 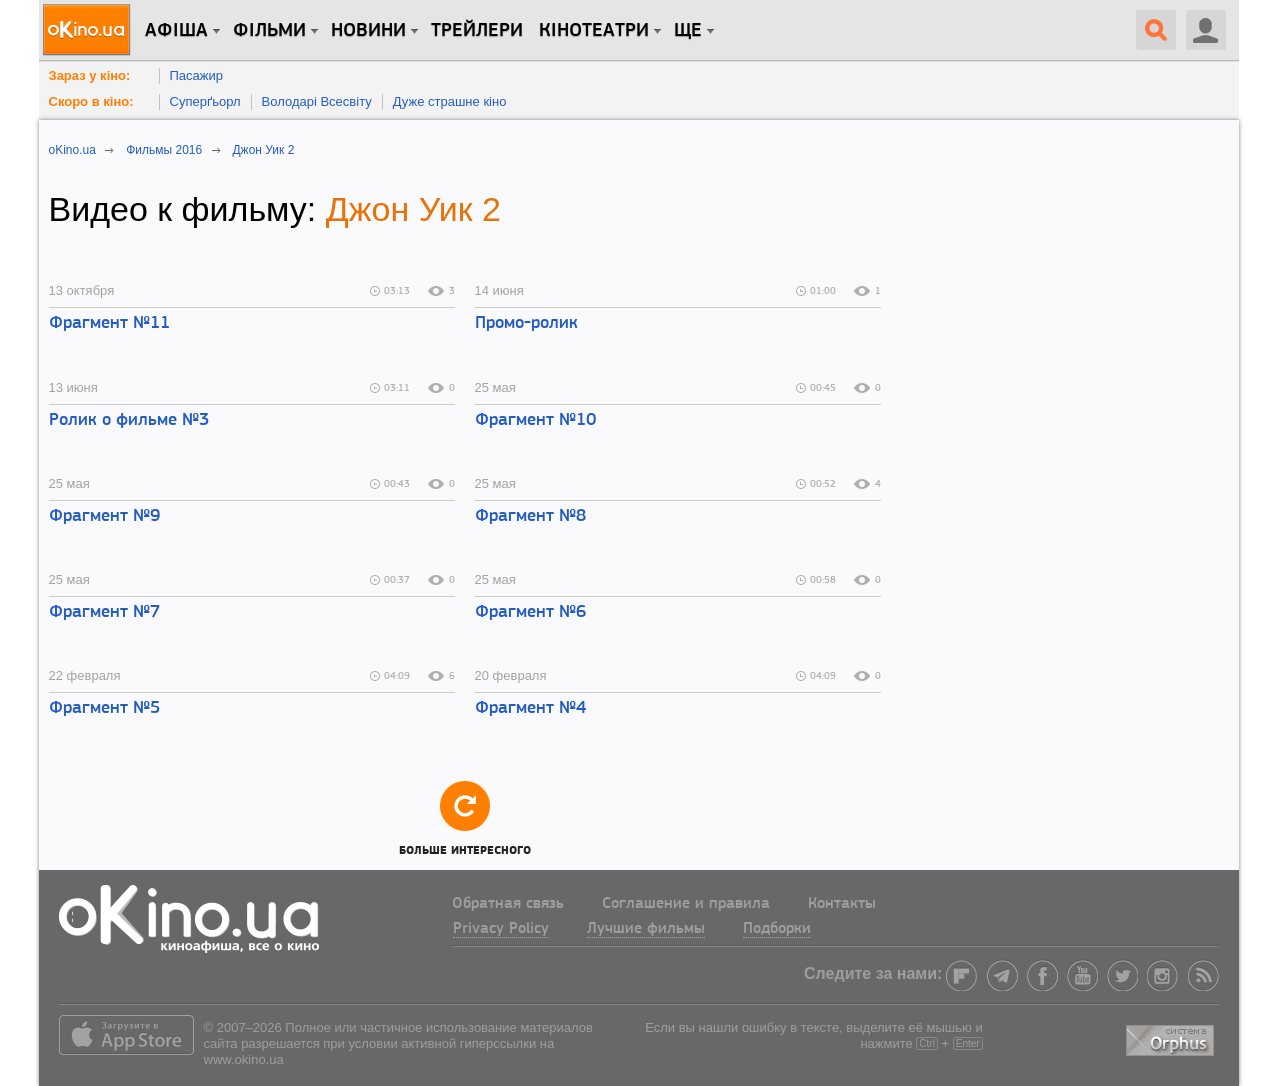 I want to click on Обратная связь, so click(x=508, y=904).